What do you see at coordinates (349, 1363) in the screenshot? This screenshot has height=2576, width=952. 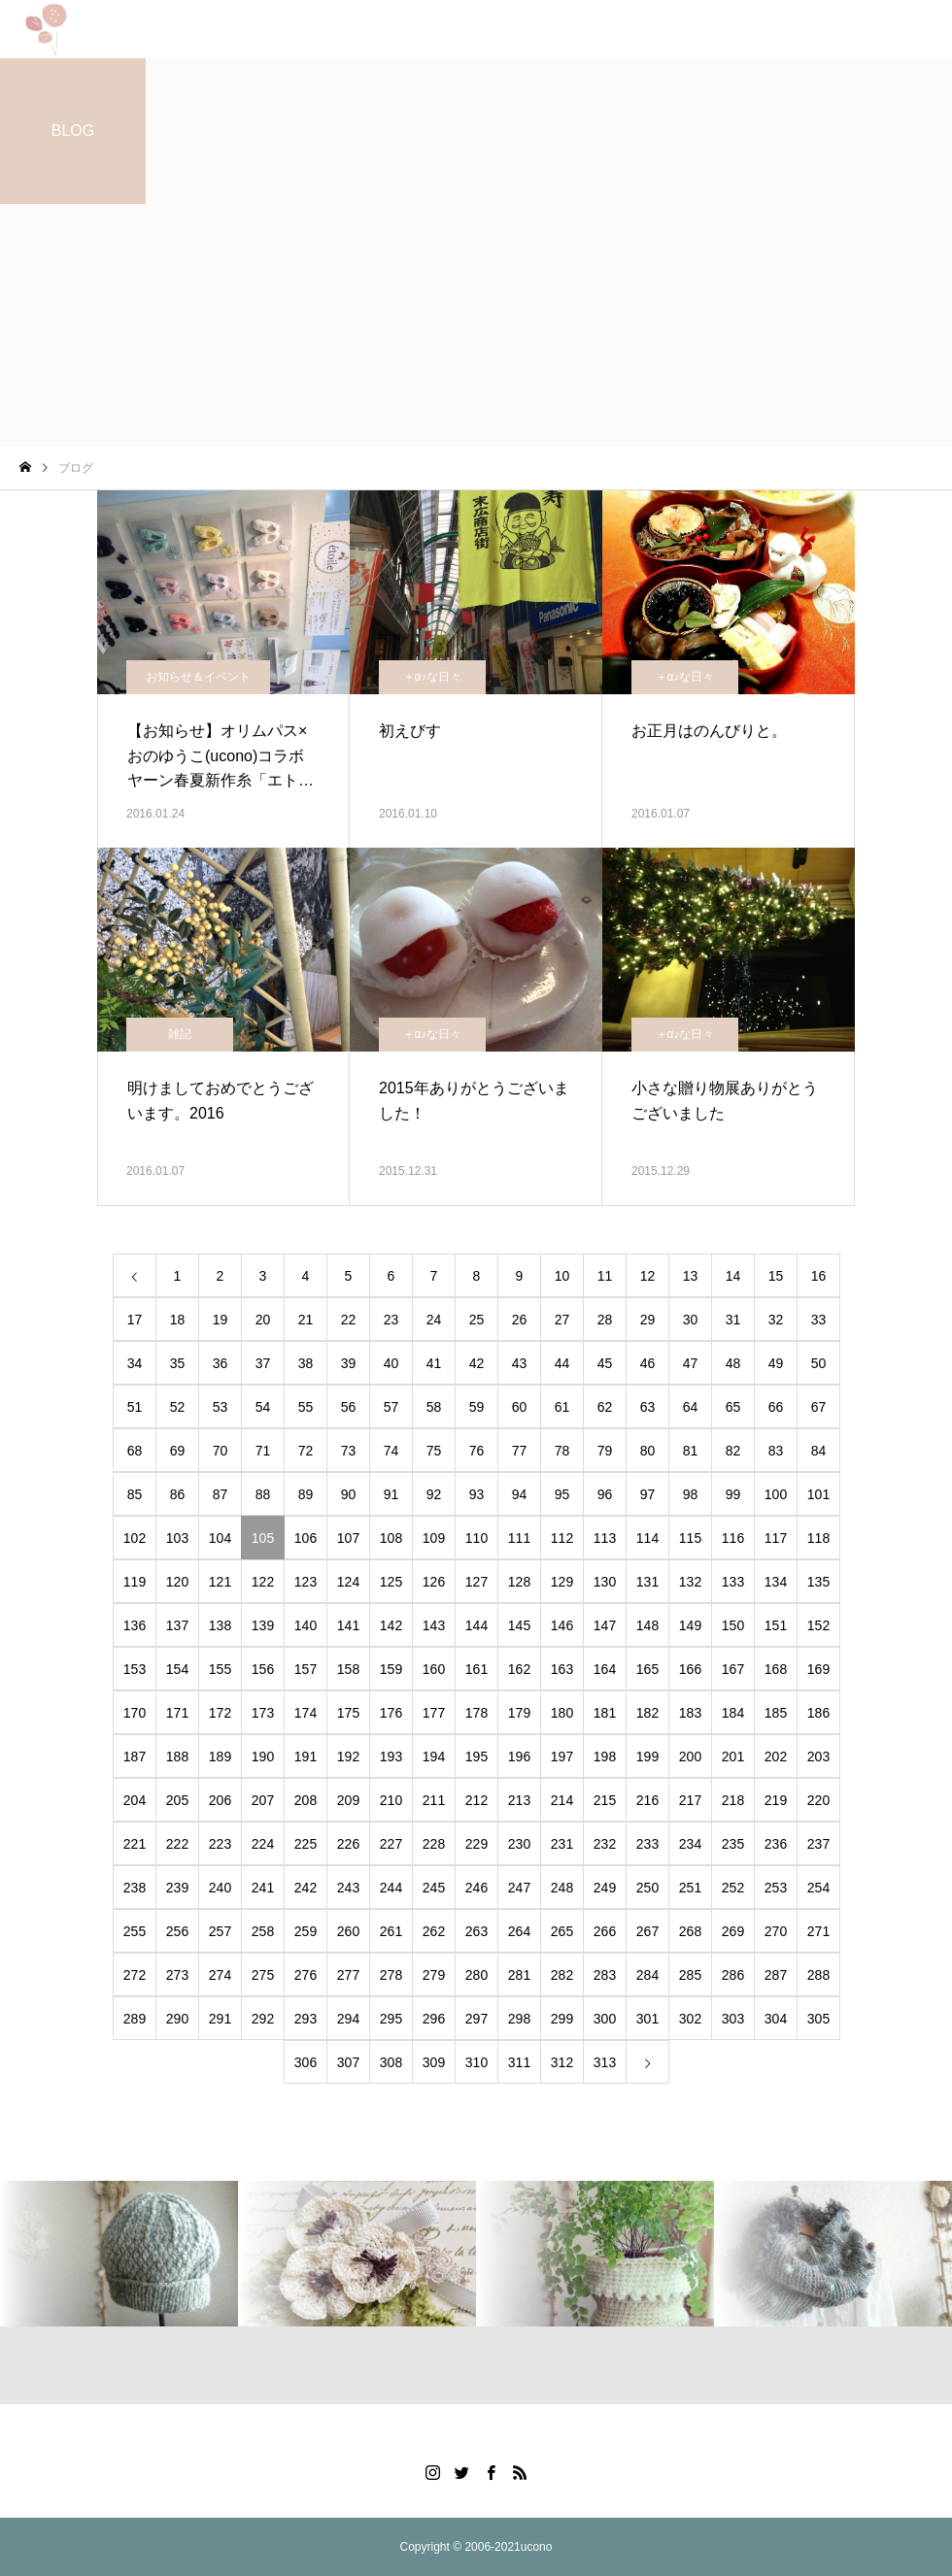 I see `39` at bounding box center [349, 1363].